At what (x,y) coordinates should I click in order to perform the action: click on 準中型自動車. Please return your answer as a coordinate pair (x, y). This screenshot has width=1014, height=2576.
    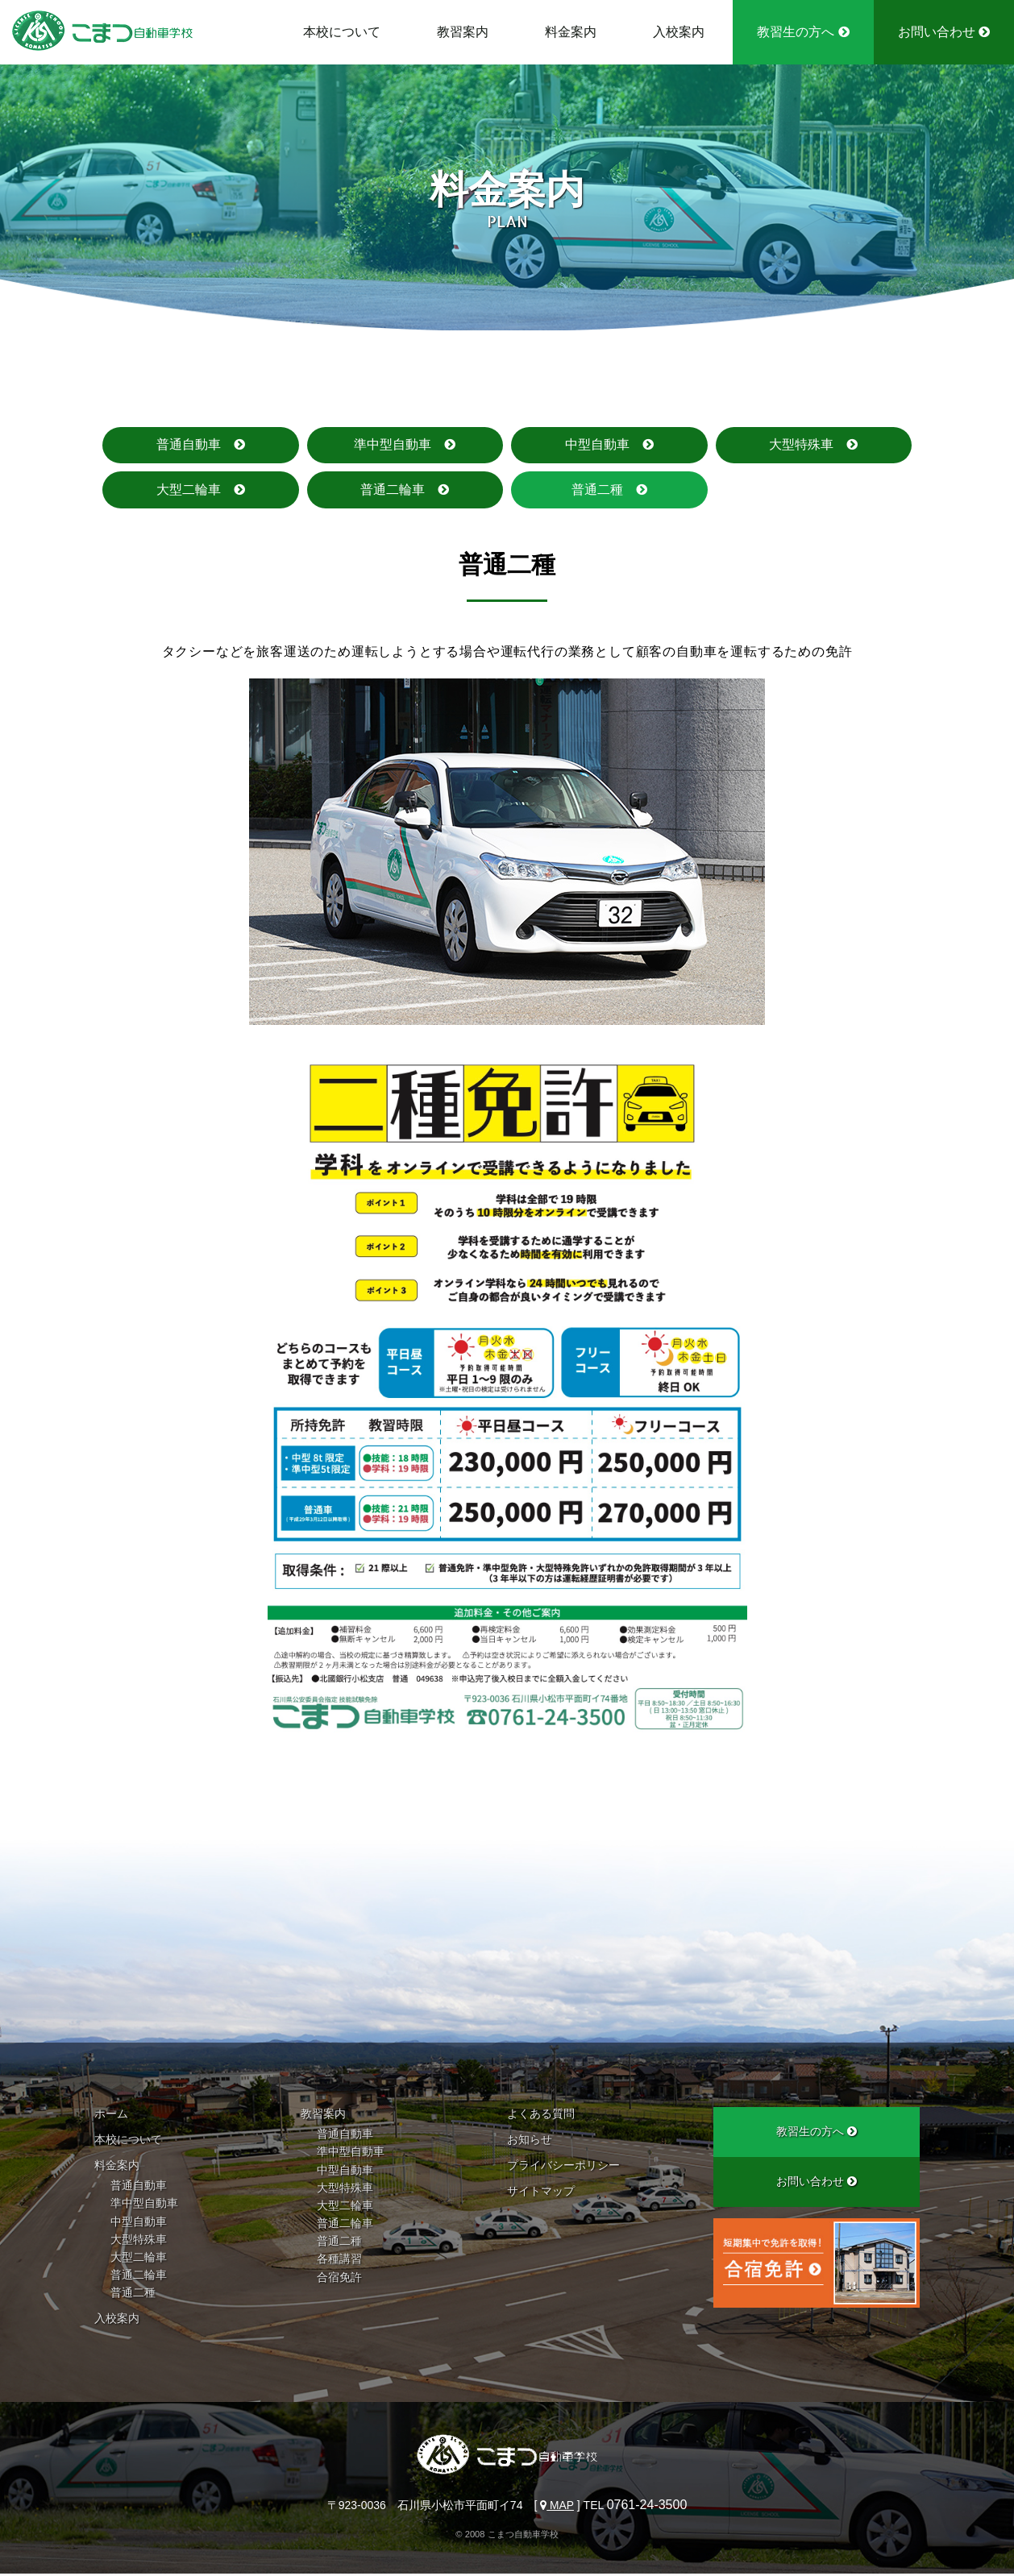
    Looking at the image, I should click on (392, 445).